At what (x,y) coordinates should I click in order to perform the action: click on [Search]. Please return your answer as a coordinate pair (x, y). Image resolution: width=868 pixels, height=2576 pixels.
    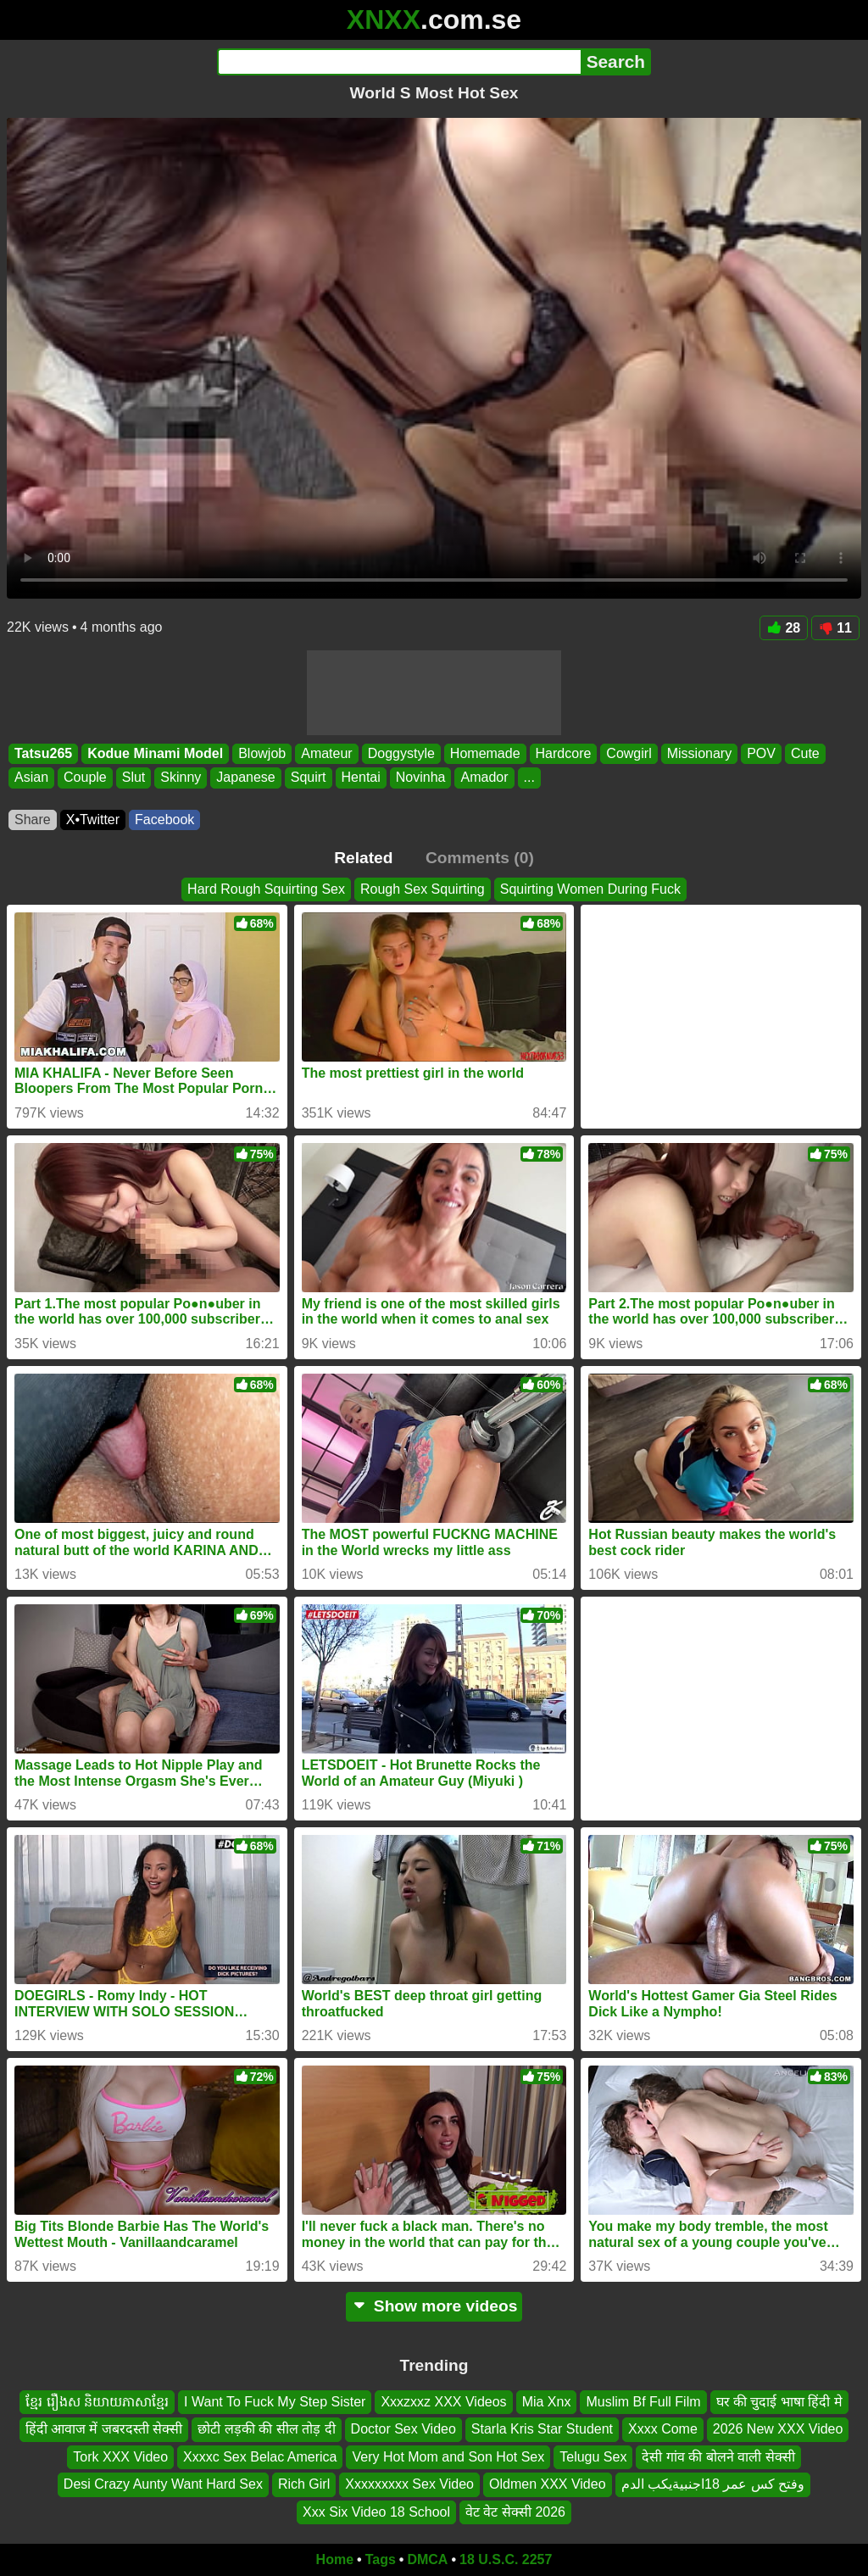
    Looking at the image, I should click on (399, 61).